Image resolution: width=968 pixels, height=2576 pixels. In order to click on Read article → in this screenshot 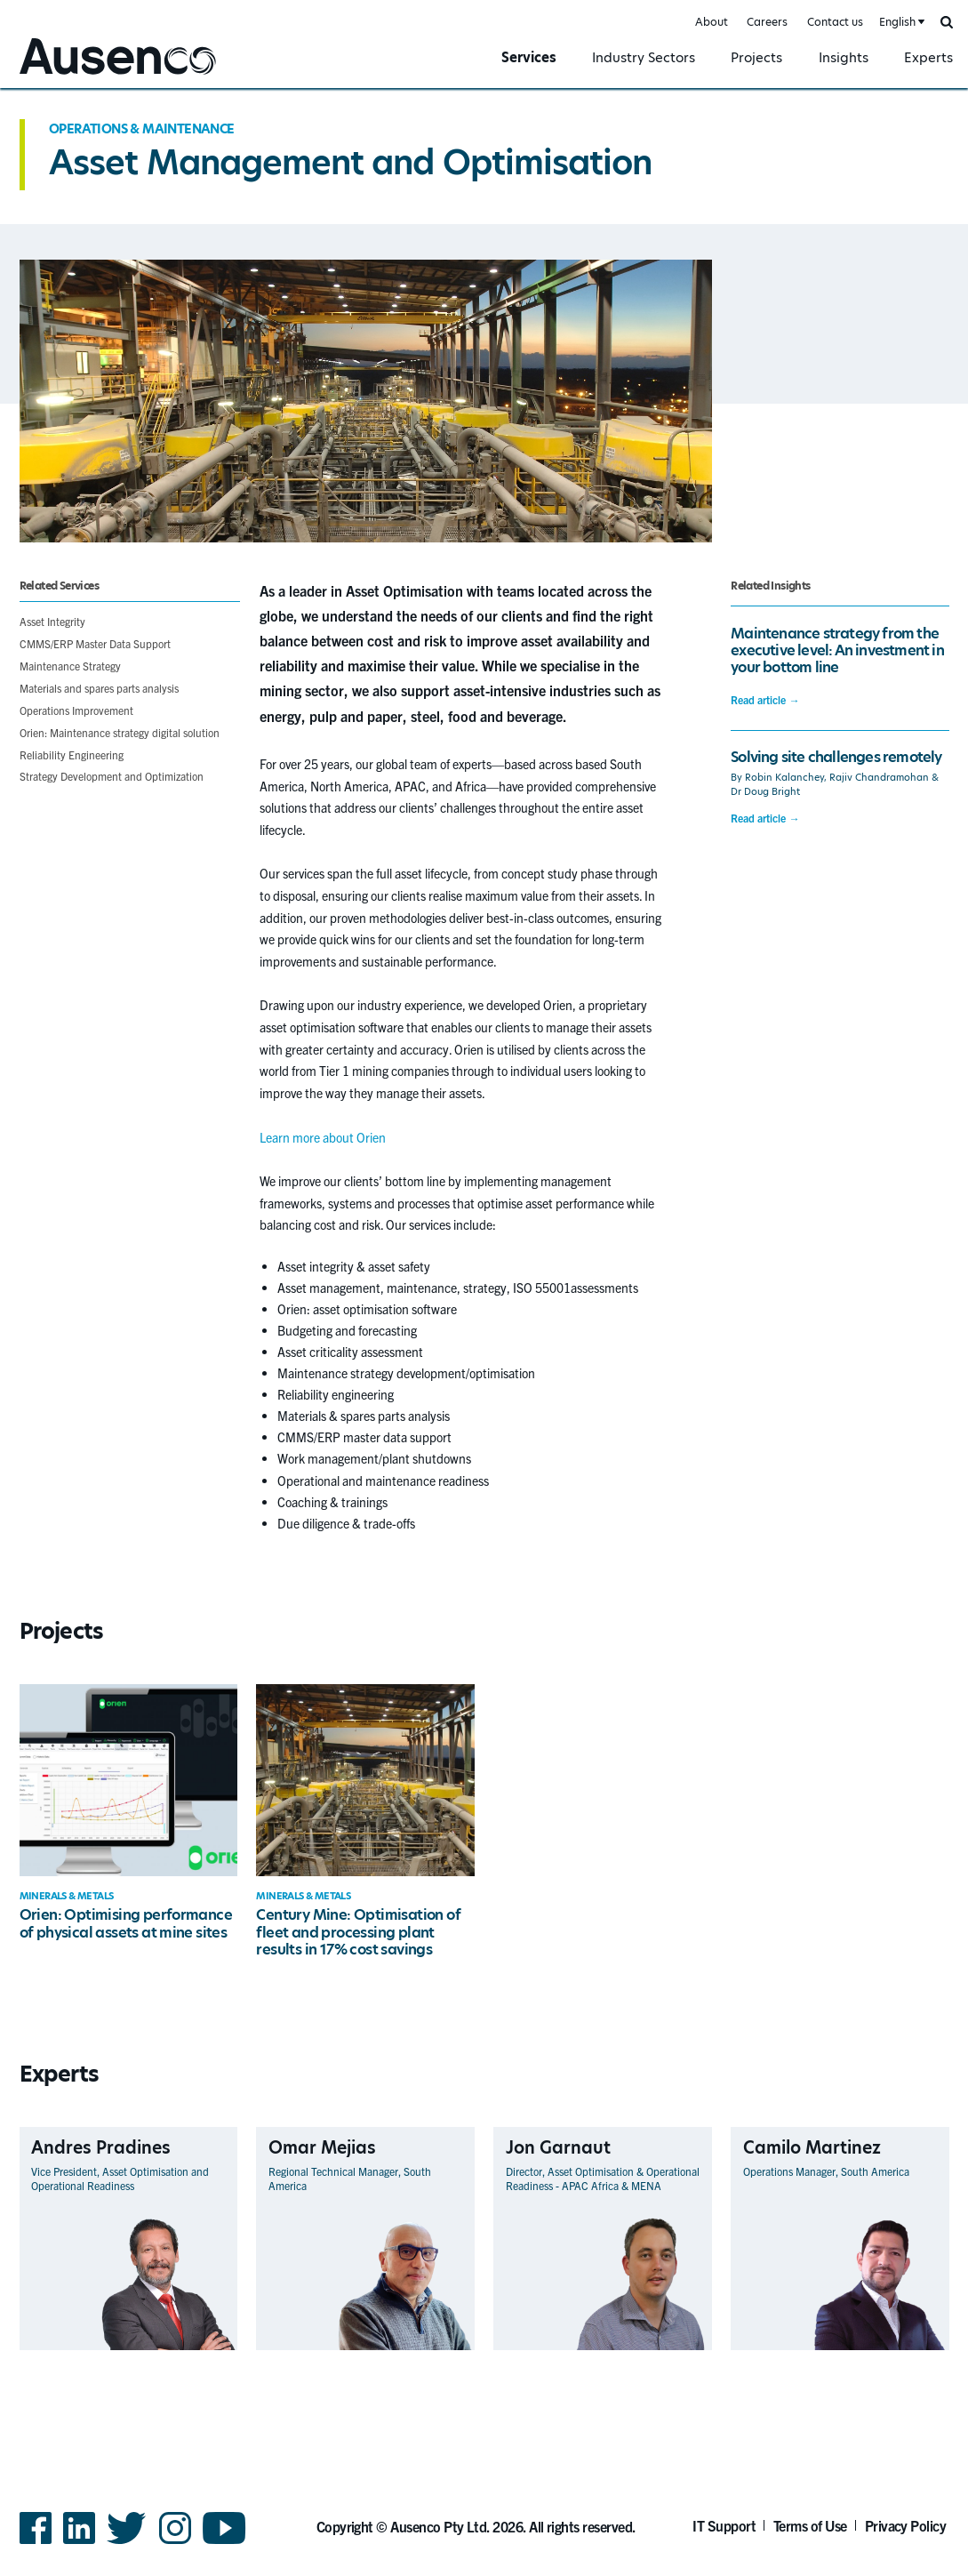, I will do `click(765, 700)`.